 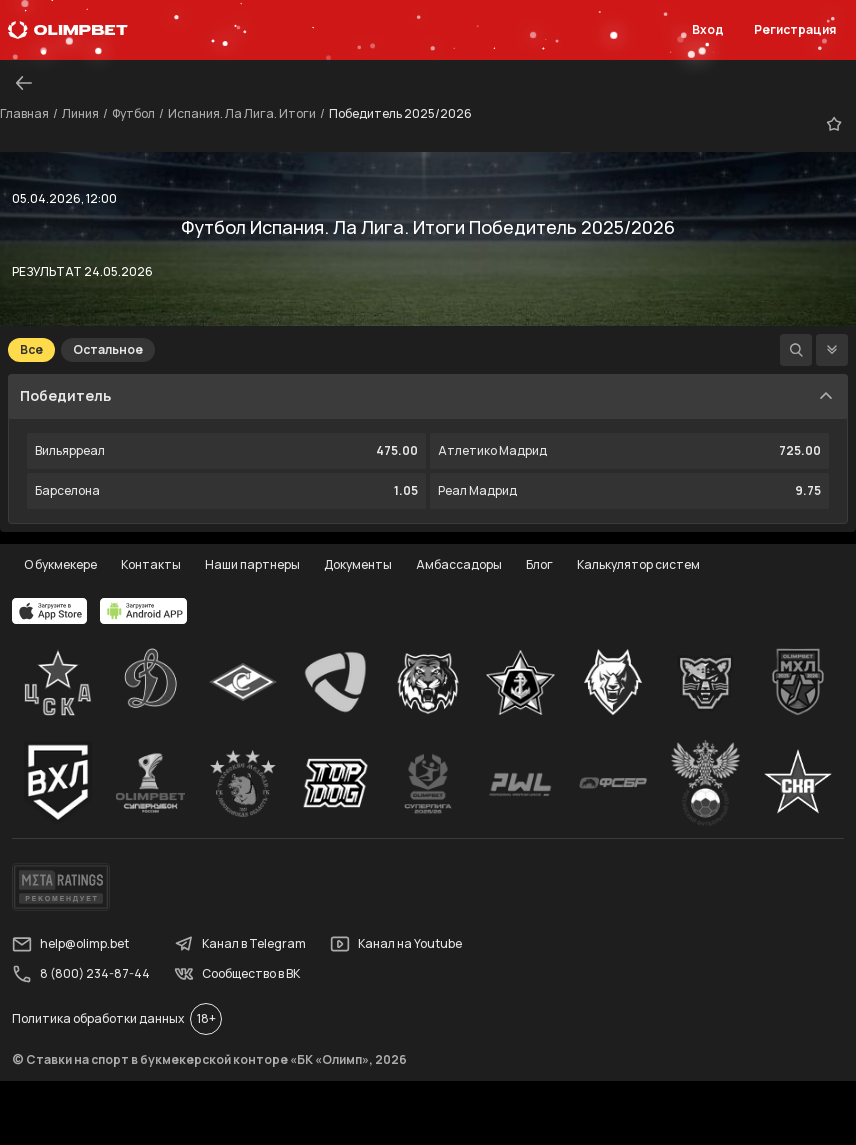 I want to click on Остальное, so click(x=108, y=349).